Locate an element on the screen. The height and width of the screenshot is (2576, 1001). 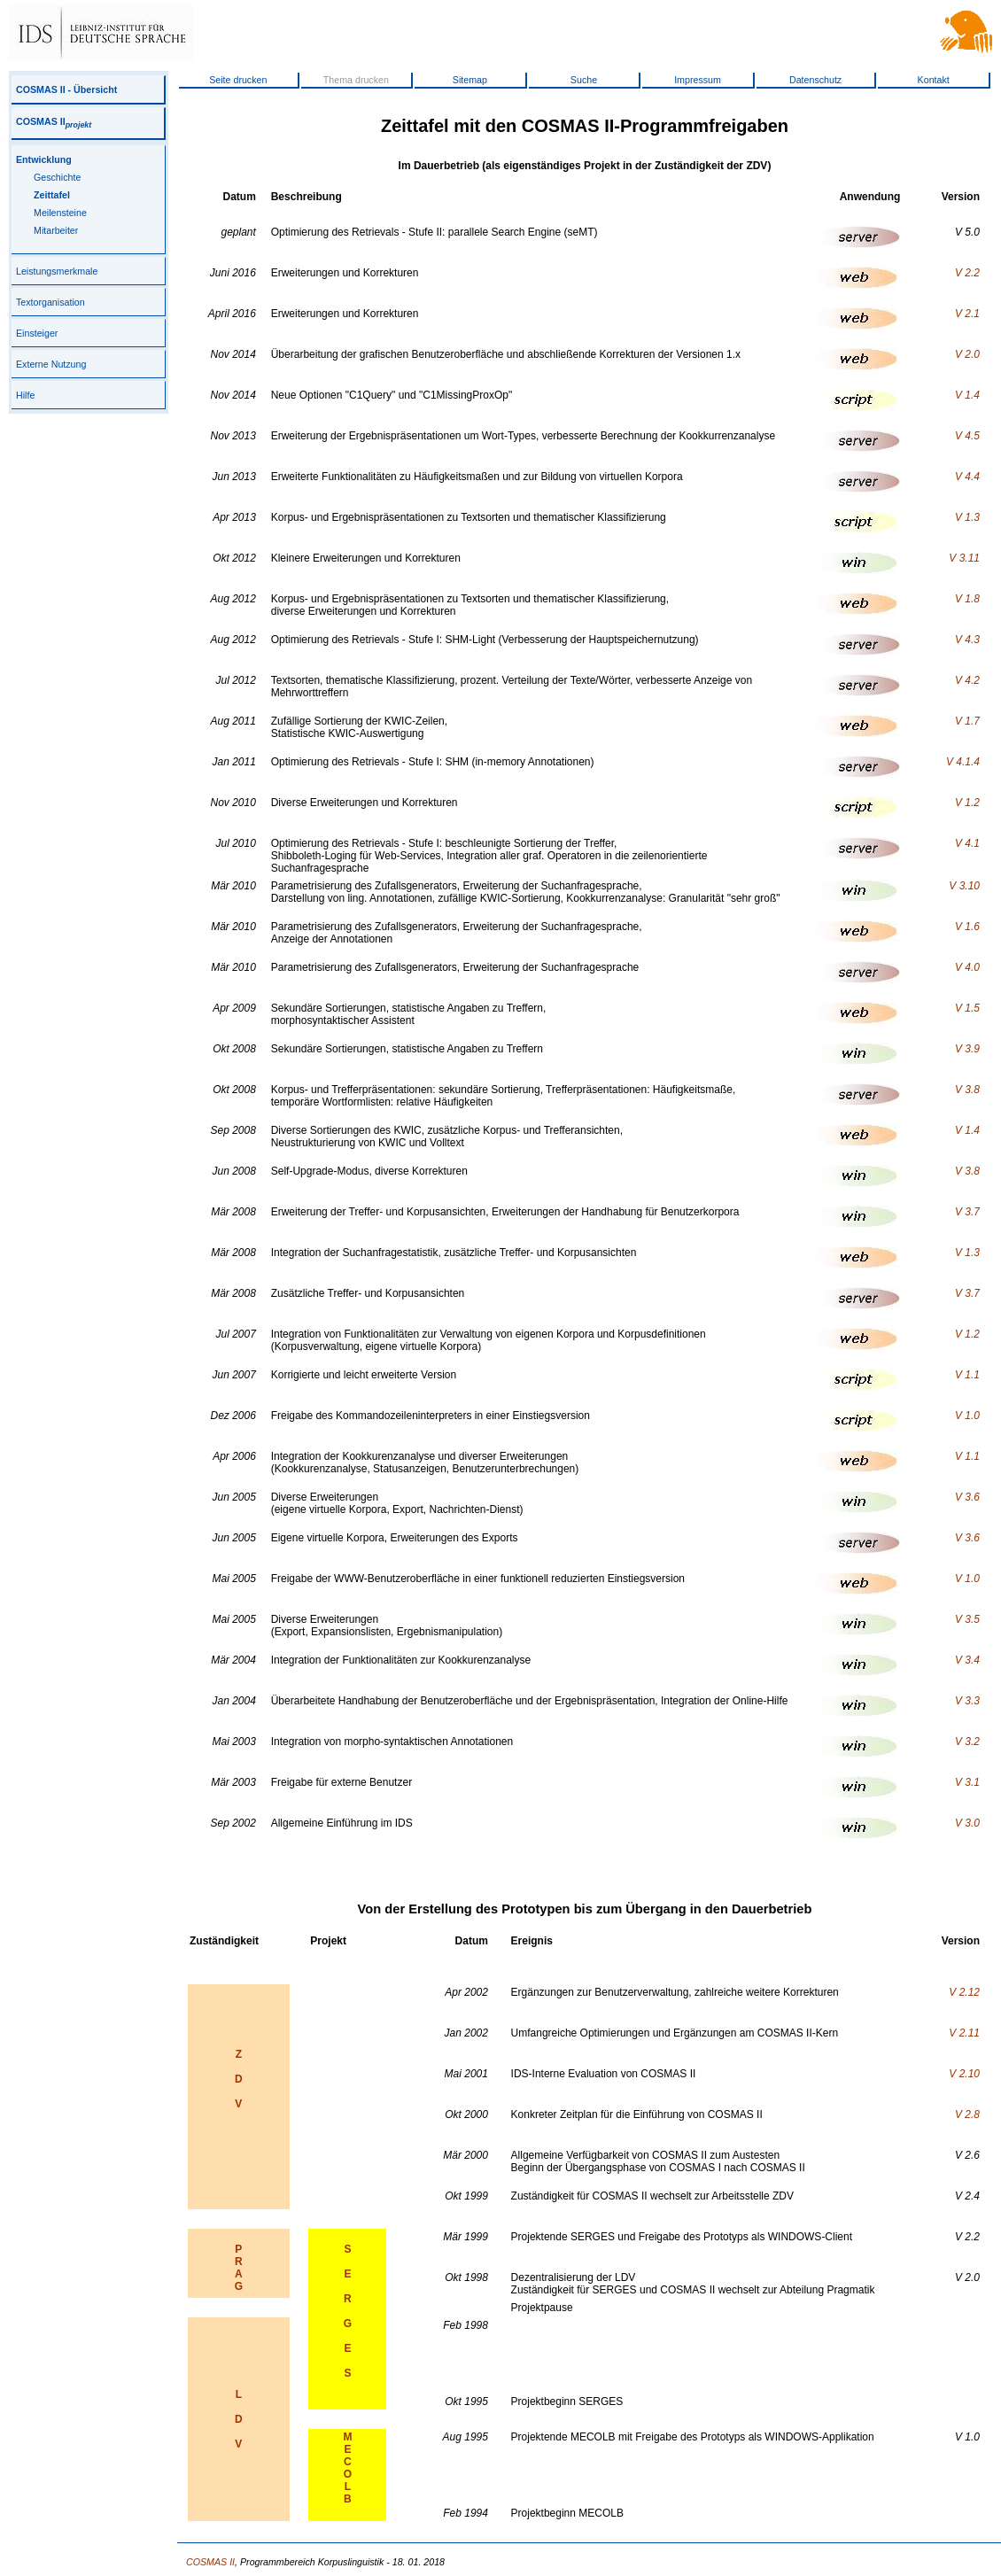
V 2.0 is located at coordinates (967, 354).